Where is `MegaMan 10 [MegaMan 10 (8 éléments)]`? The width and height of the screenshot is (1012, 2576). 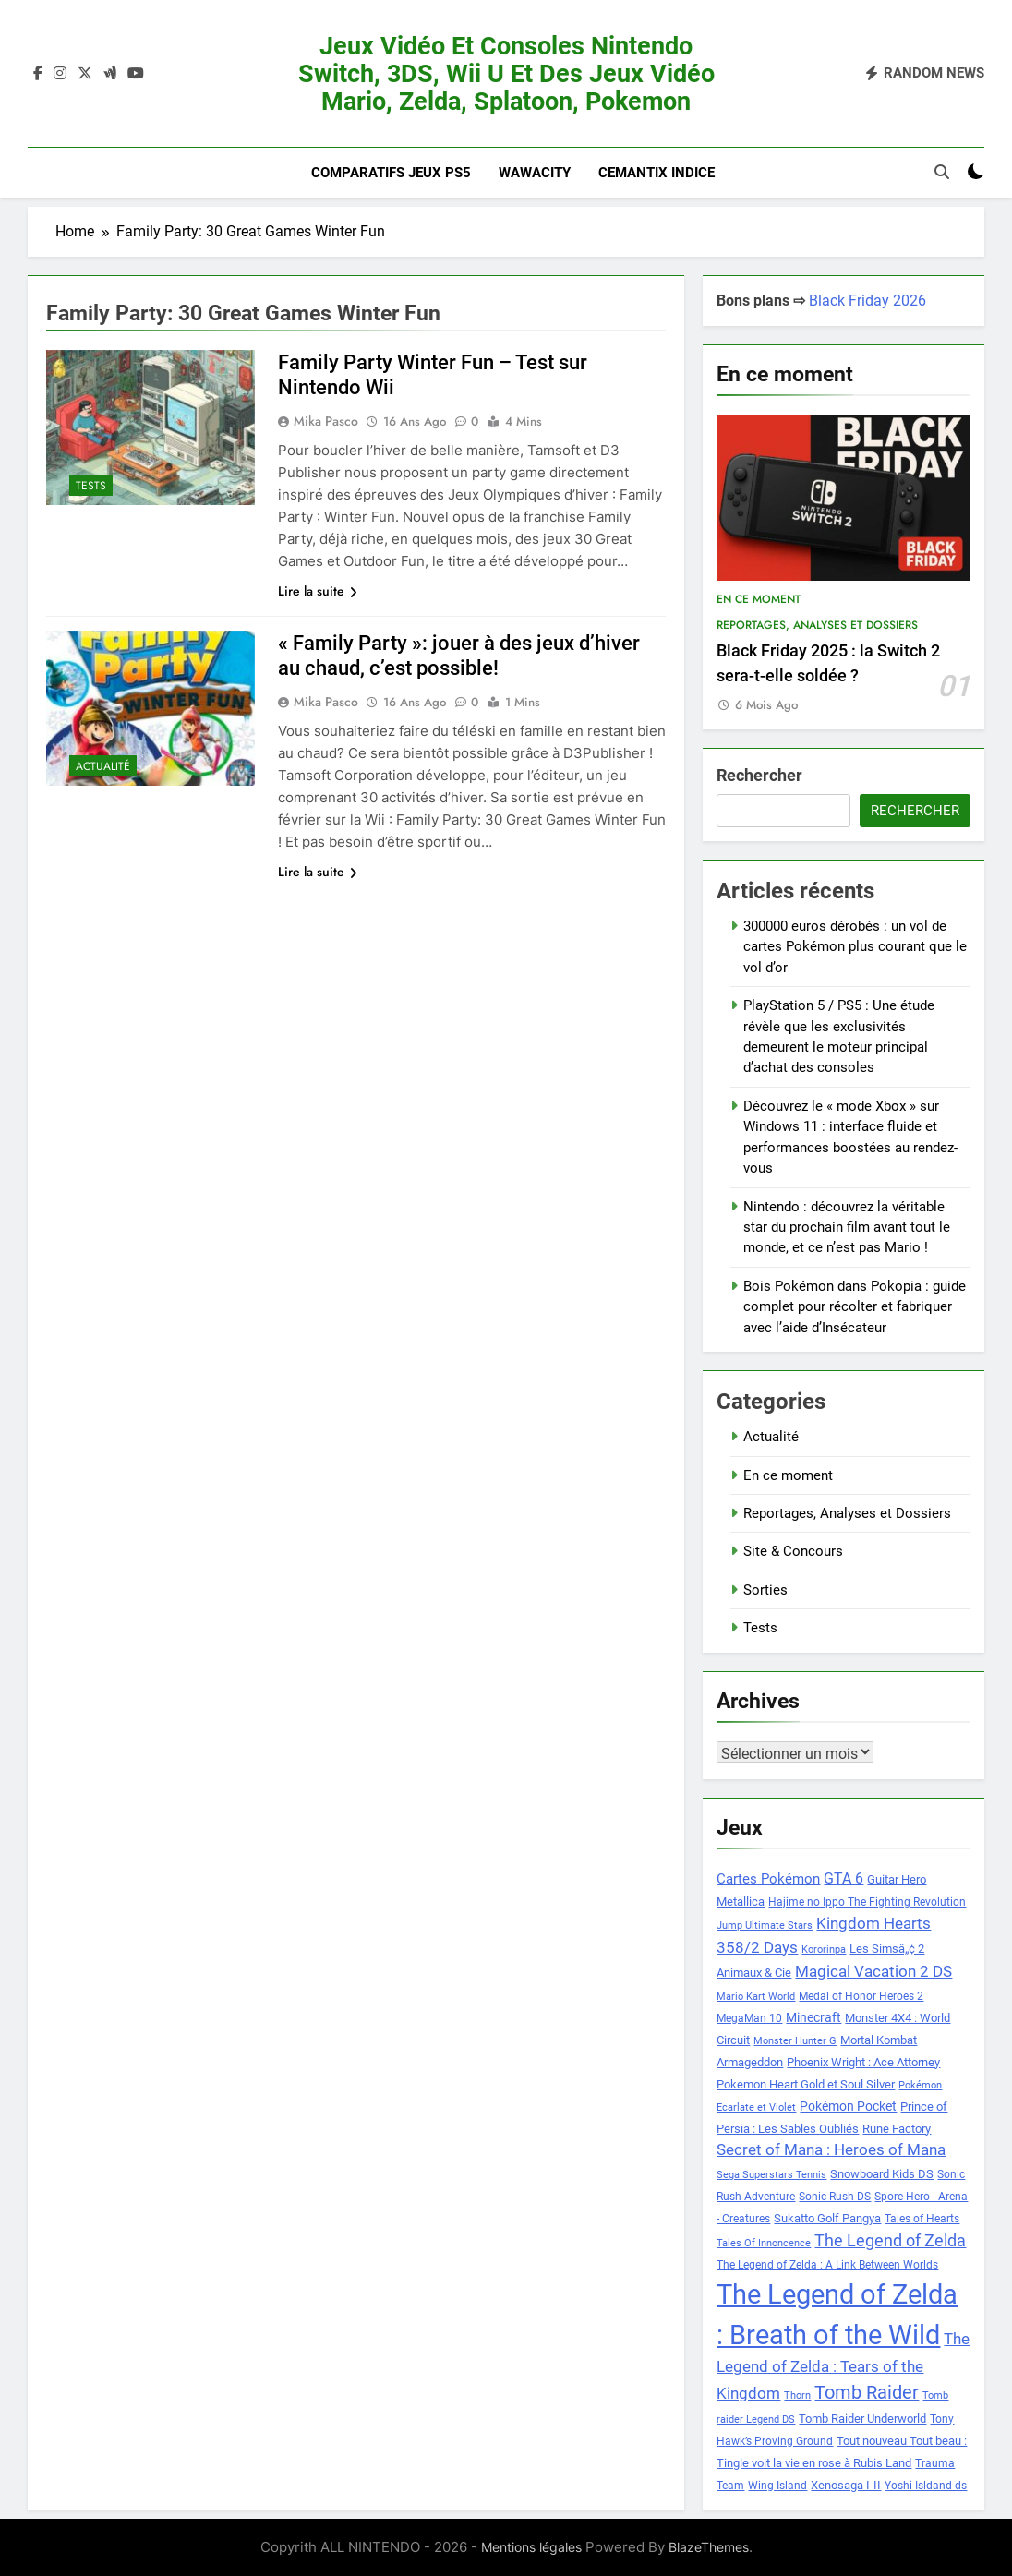
MegaMan 10 [MegaMan 10 (8 éléments)] is located at coordinates (749, 2018).